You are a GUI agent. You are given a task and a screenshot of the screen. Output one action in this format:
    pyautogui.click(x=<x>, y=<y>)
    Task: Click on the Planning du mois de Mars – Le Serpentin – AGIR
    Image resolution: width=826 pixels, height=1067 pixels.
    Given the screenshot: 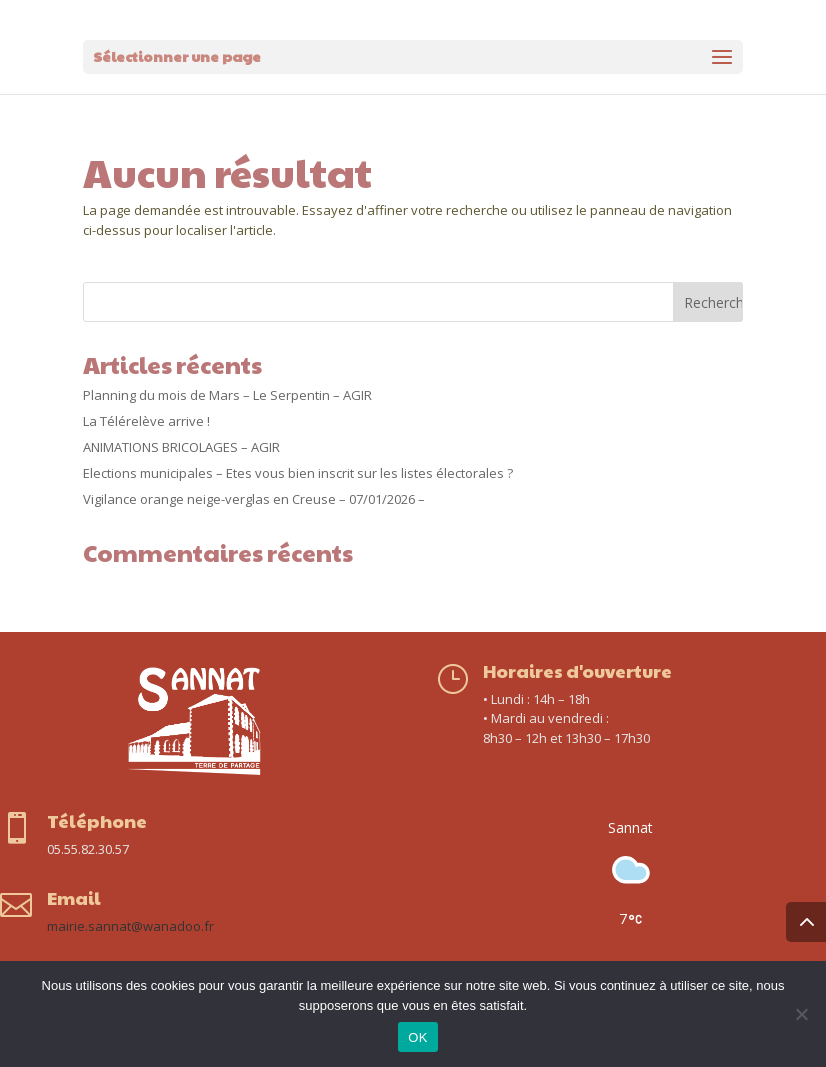 What is the action you would take?
    pyautogui.click(x=227, y=395)
    